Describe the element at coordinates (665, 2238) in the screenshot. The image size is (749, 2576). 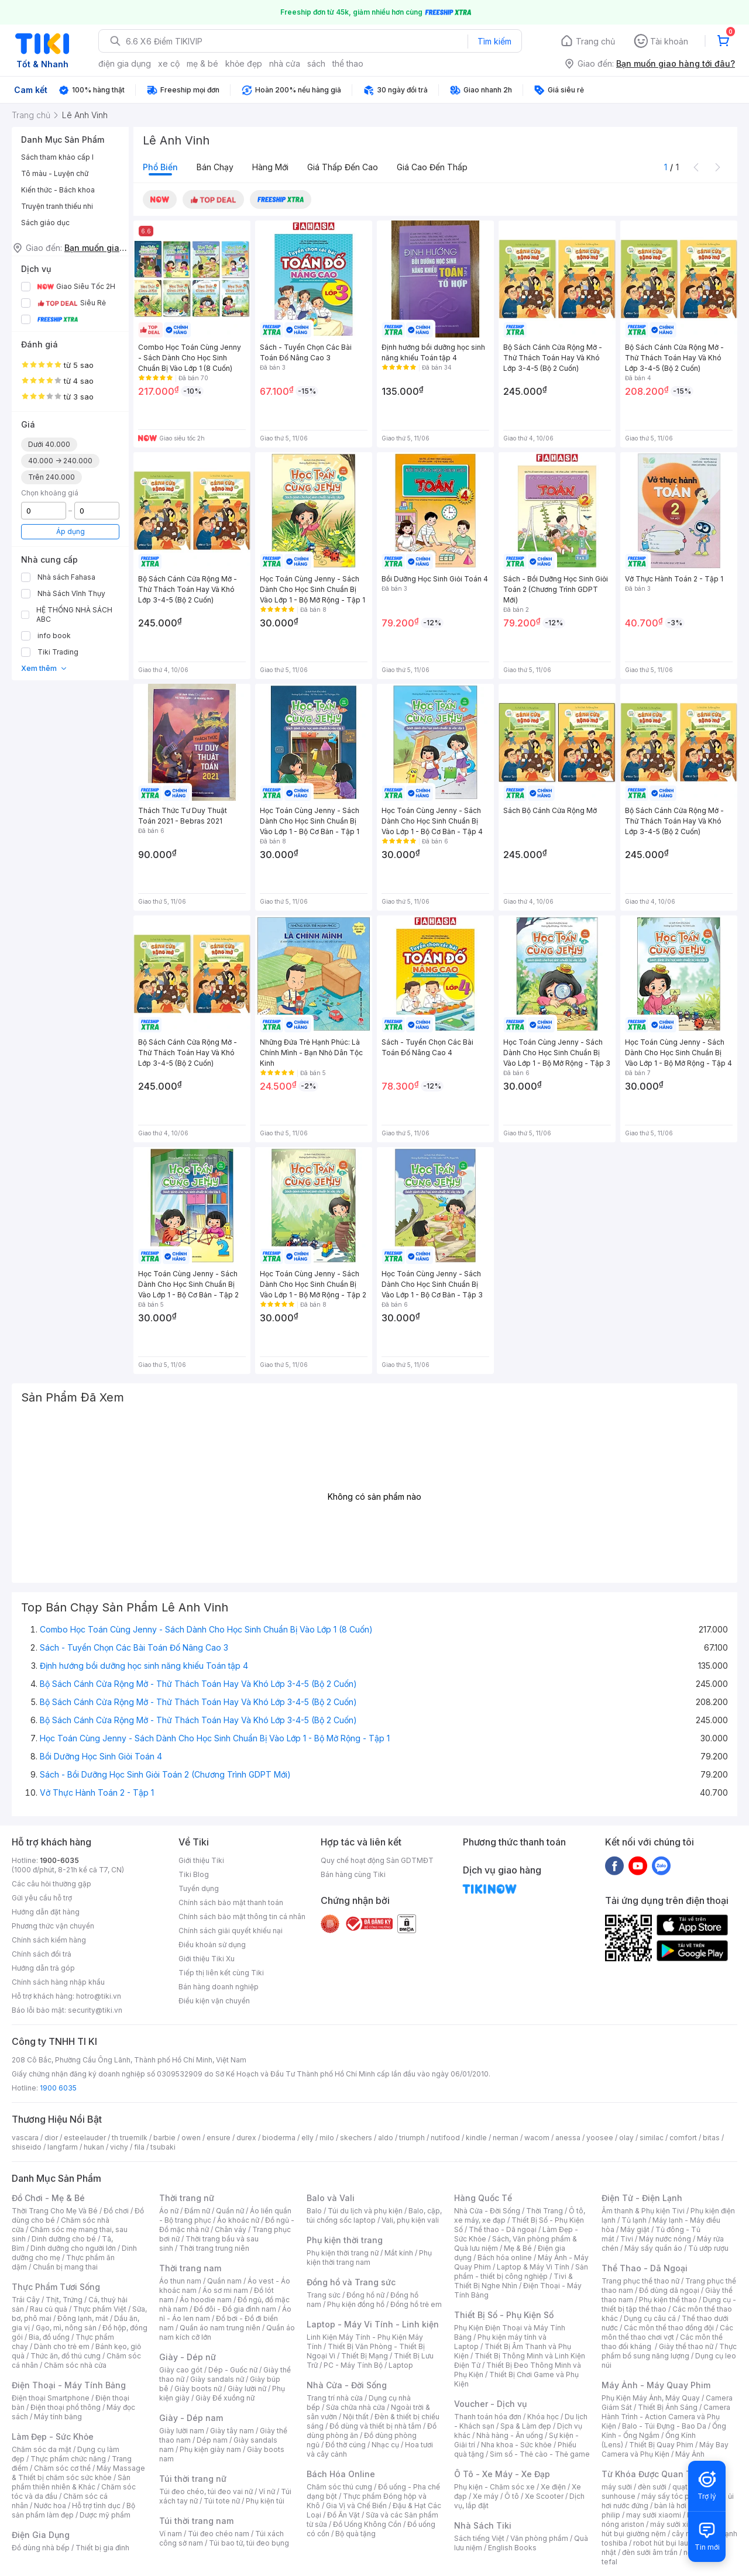
I see `Máy nước nóng` at that location.